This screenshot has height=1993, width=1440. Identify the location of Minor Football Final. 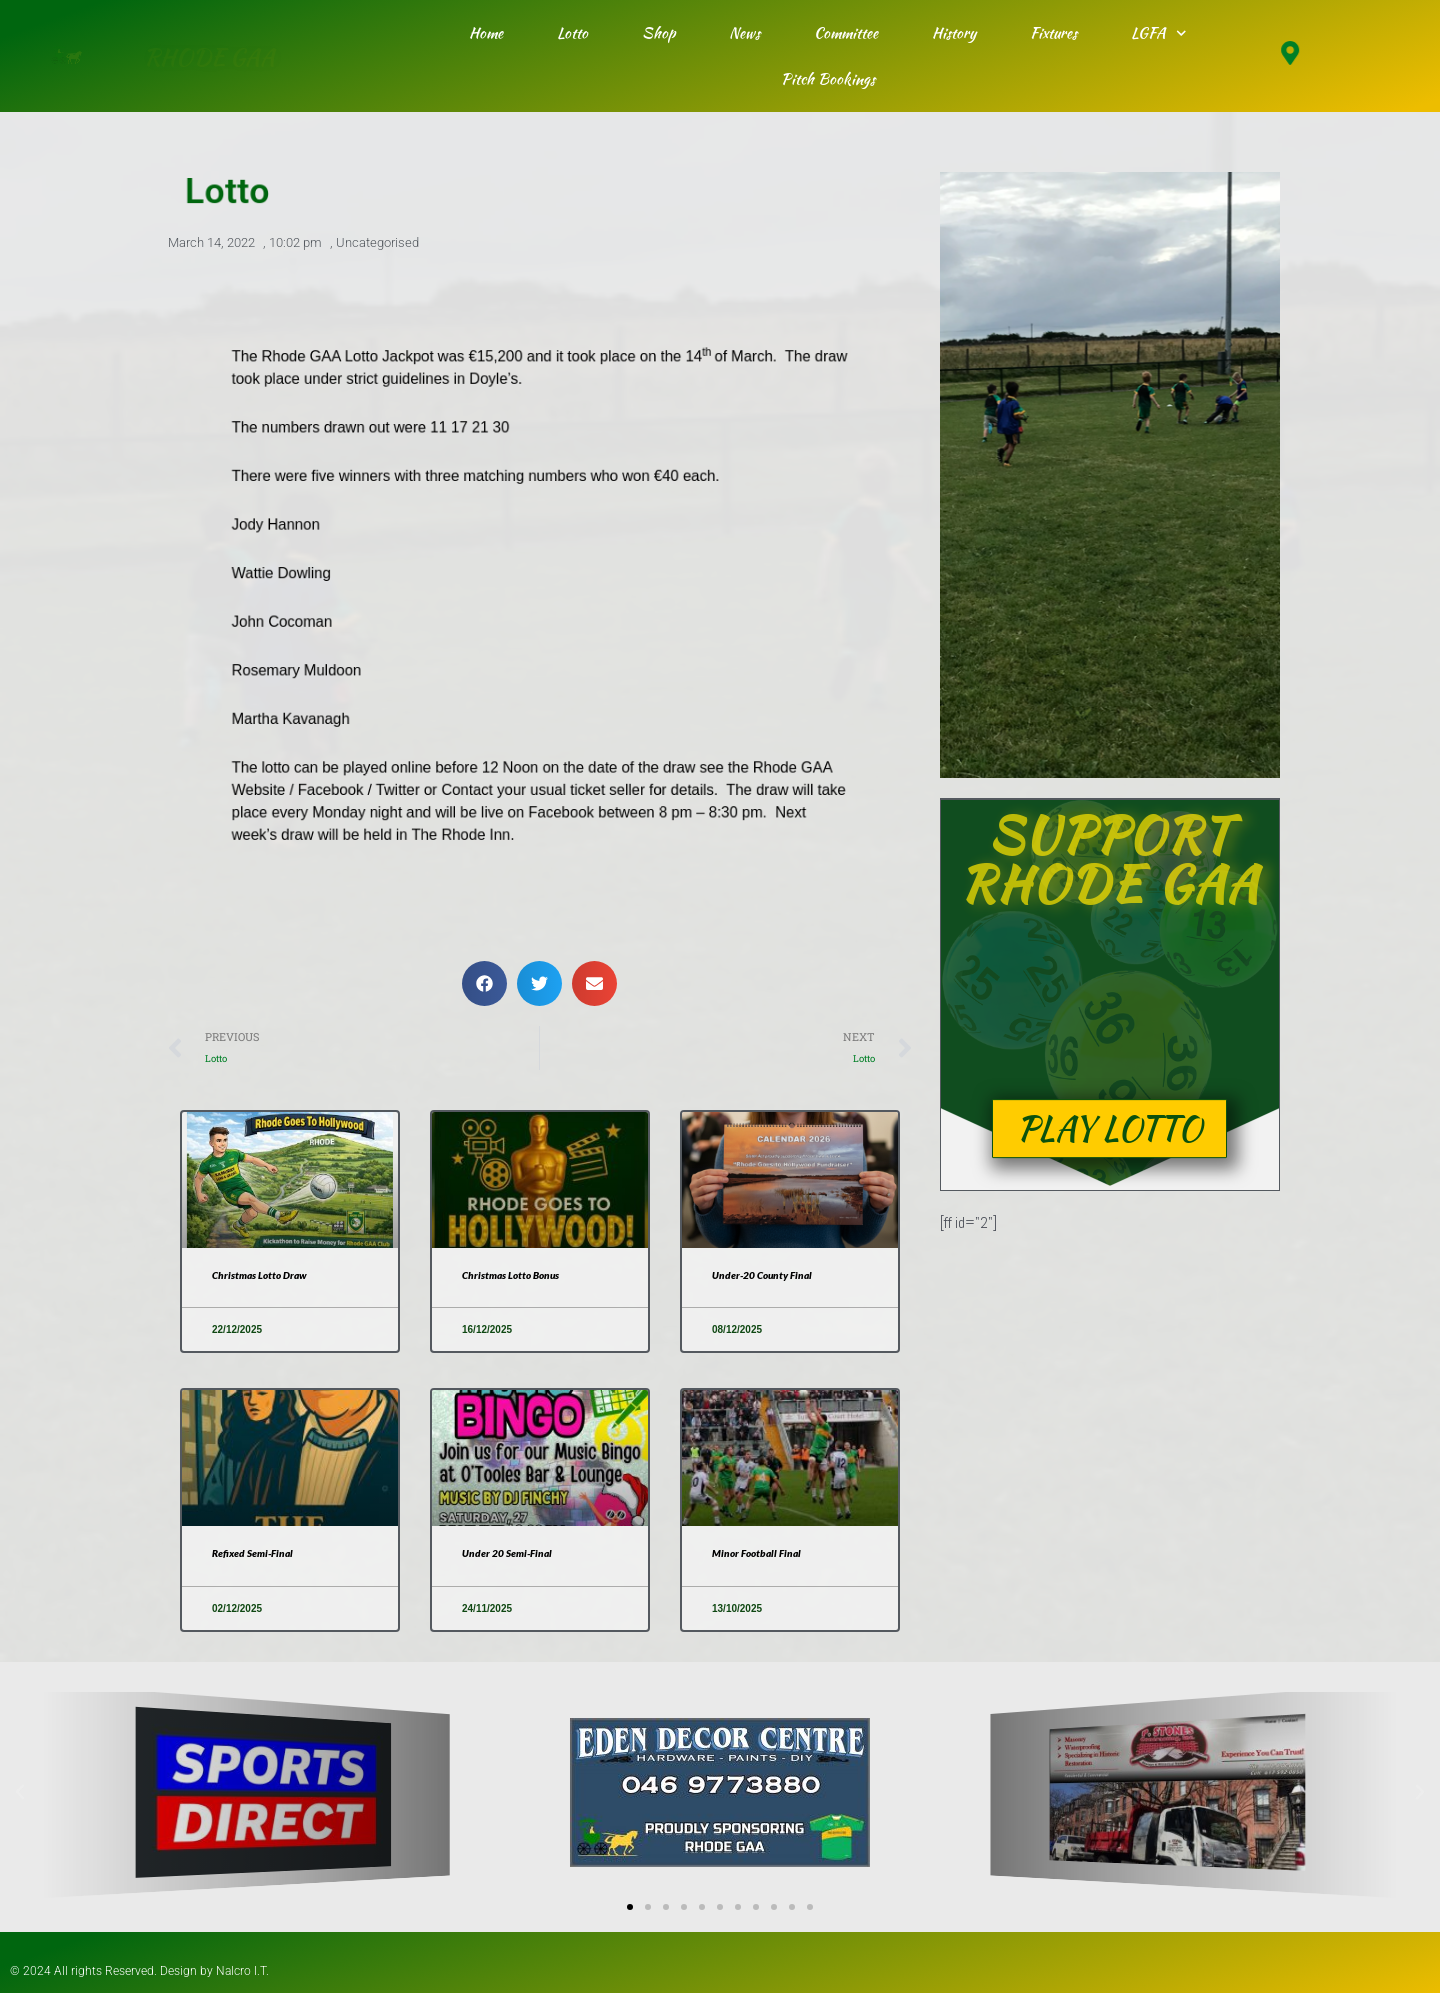
(762, 1554).